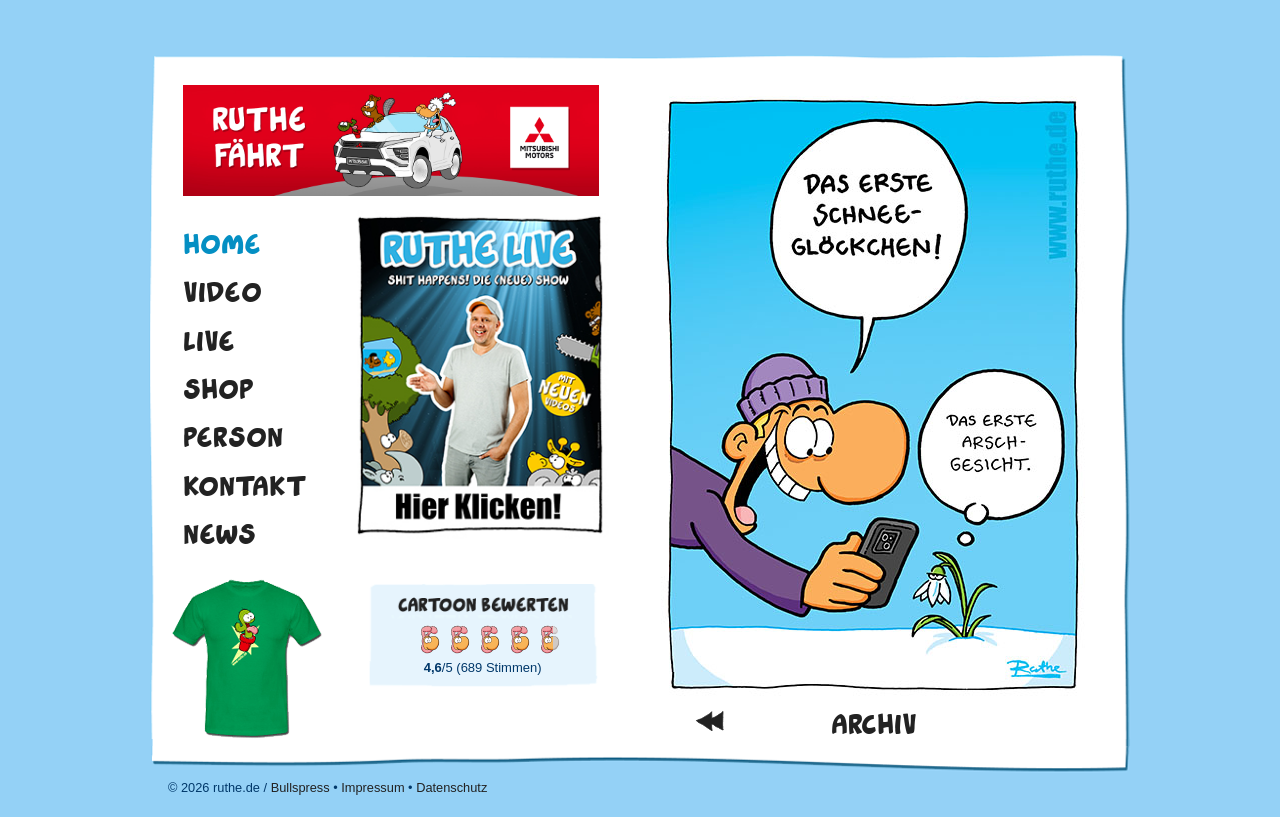  I want to click on News, so click(219, 534).